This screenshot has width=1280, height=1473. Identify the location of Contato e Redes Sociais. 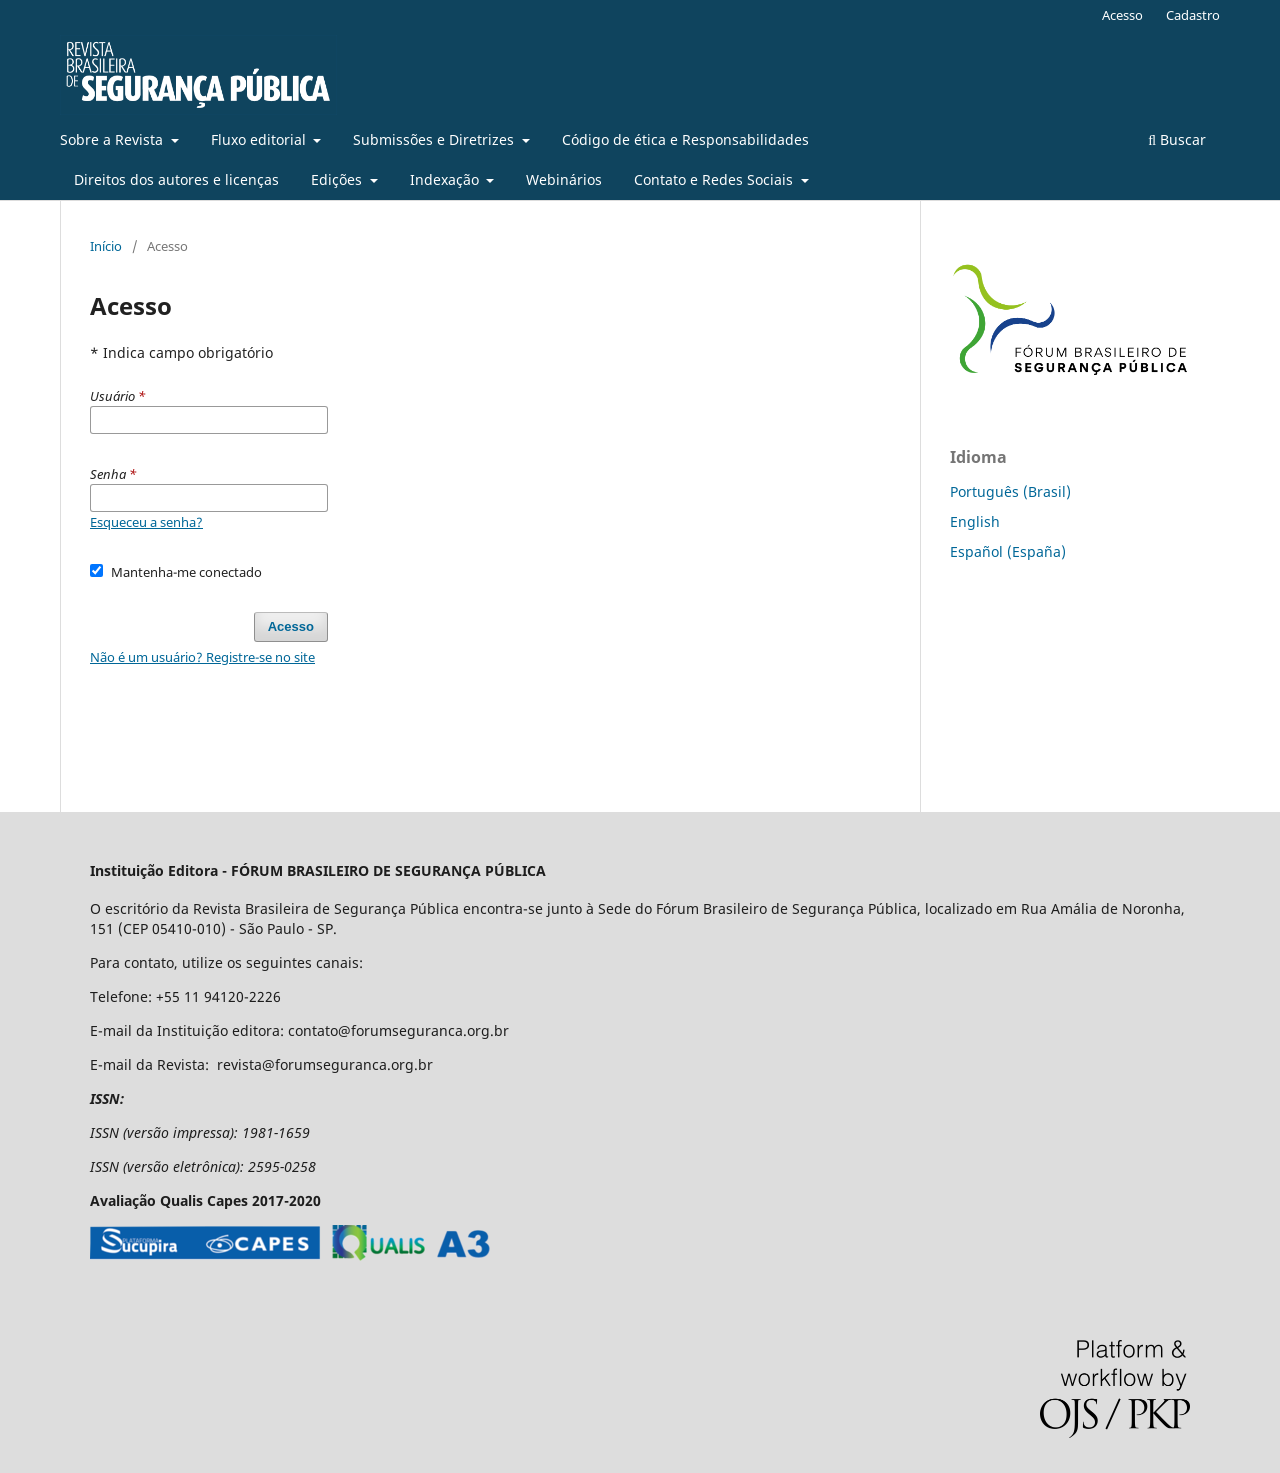
(715, 179).